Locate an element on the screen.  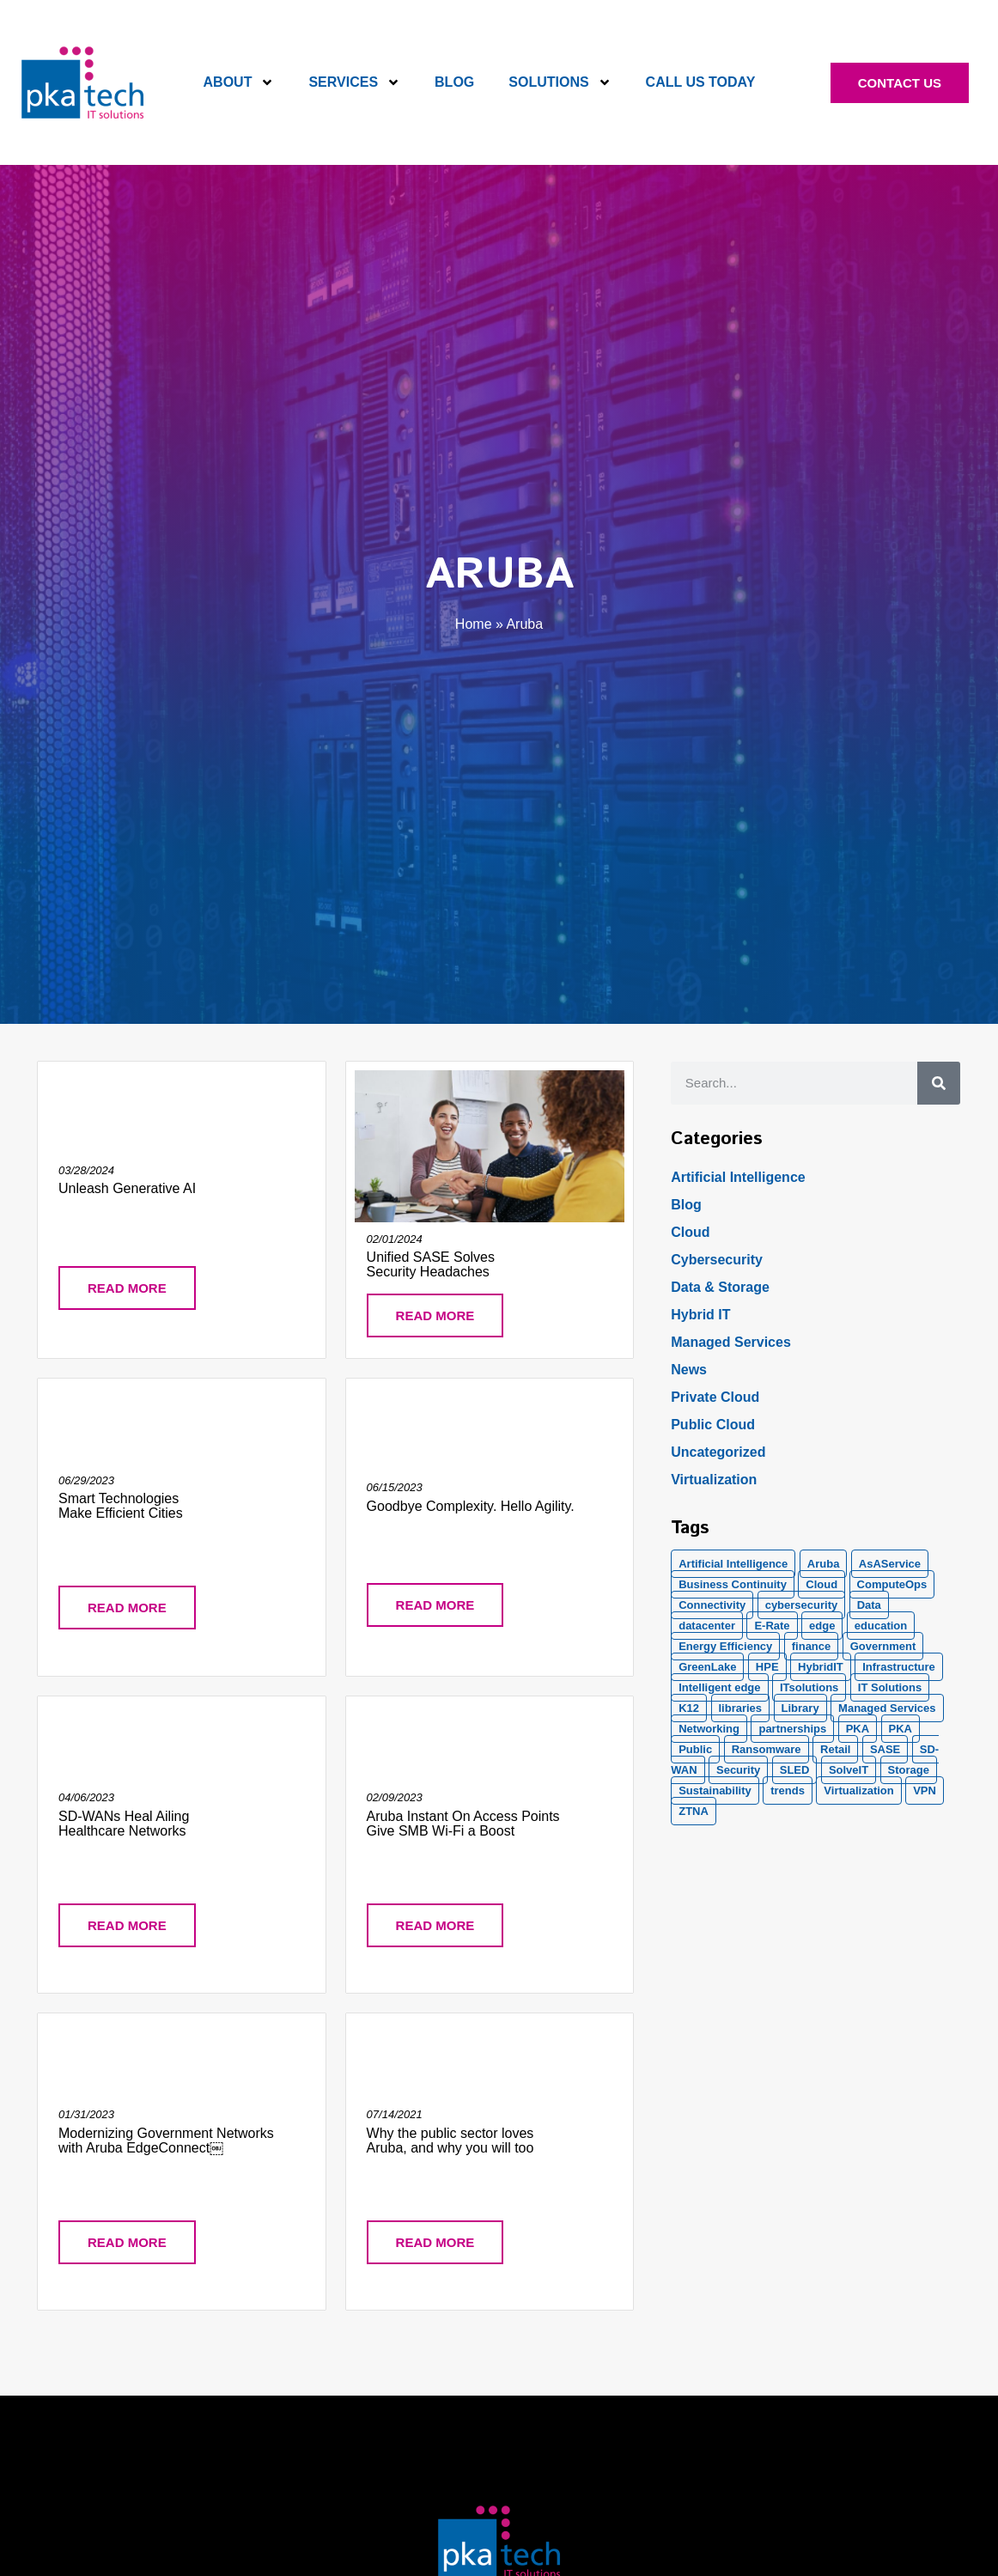
K12 [K12 (2 items)] is located at coordinates (689, 1708).